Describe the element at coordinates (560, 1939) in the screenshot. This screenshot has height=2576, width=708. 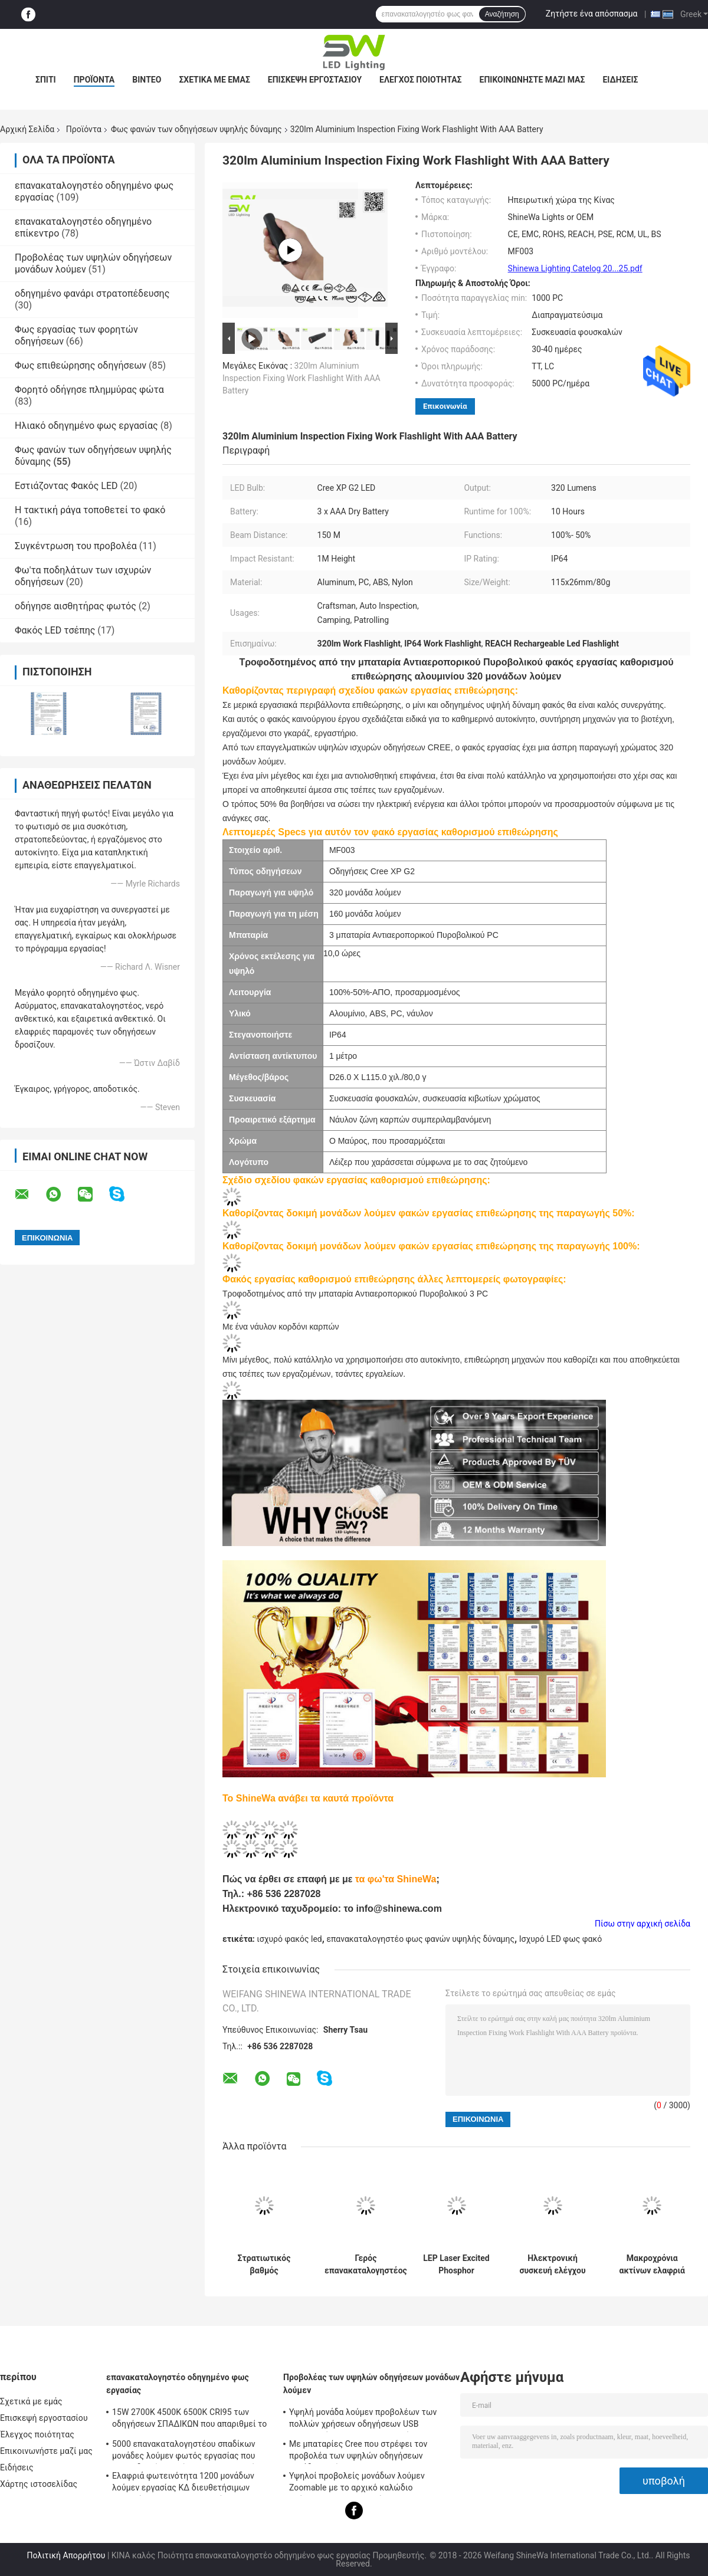
I see `Ισχυρό LED φως φακό` at that location.